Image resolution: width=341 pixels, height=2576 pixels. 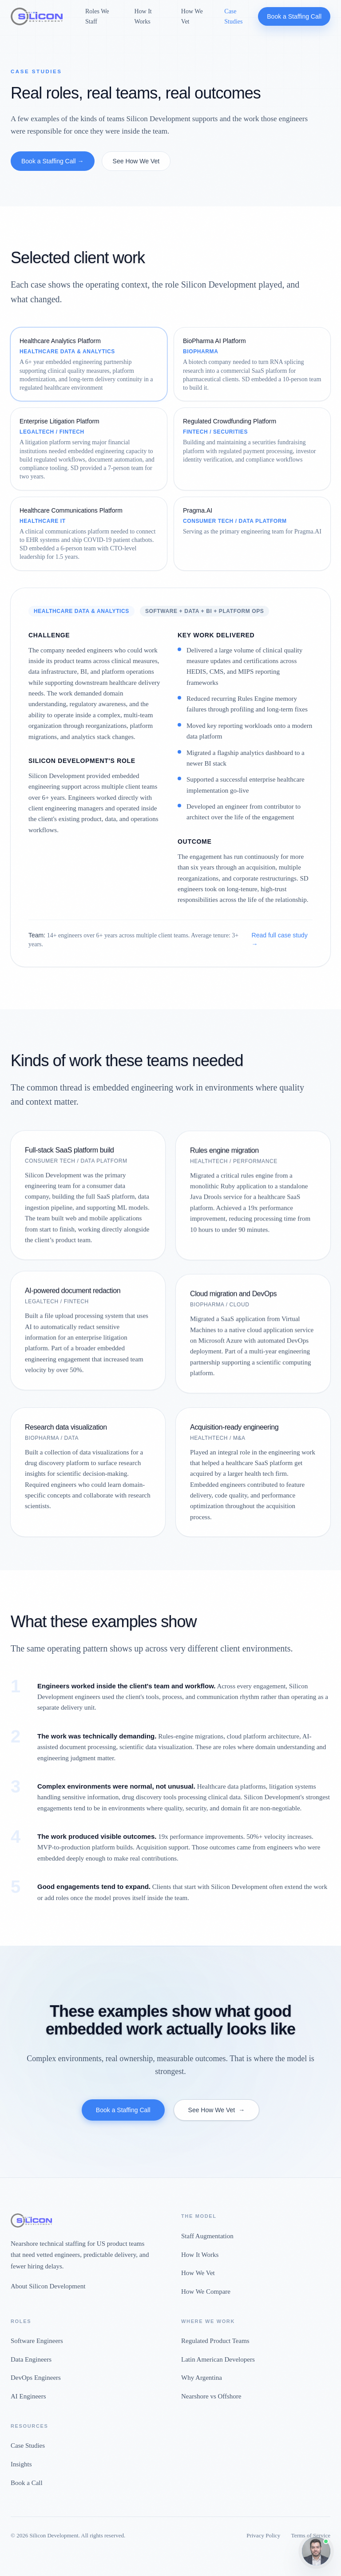 What do you see at coordinates (263, 2535) in the screenshot?
I see `Privacy Policy` at bounding box center [263, 2535].